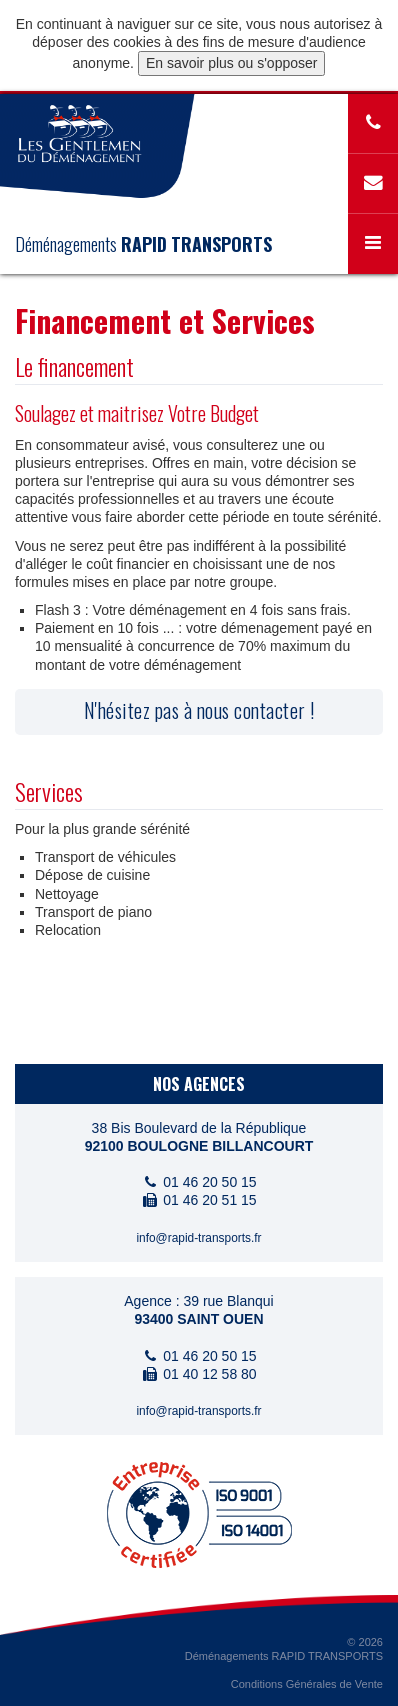  Describe the element at coordinates (80, 134) in the screenshot. I see `www.gentlemen-demenagement.com` at that location.